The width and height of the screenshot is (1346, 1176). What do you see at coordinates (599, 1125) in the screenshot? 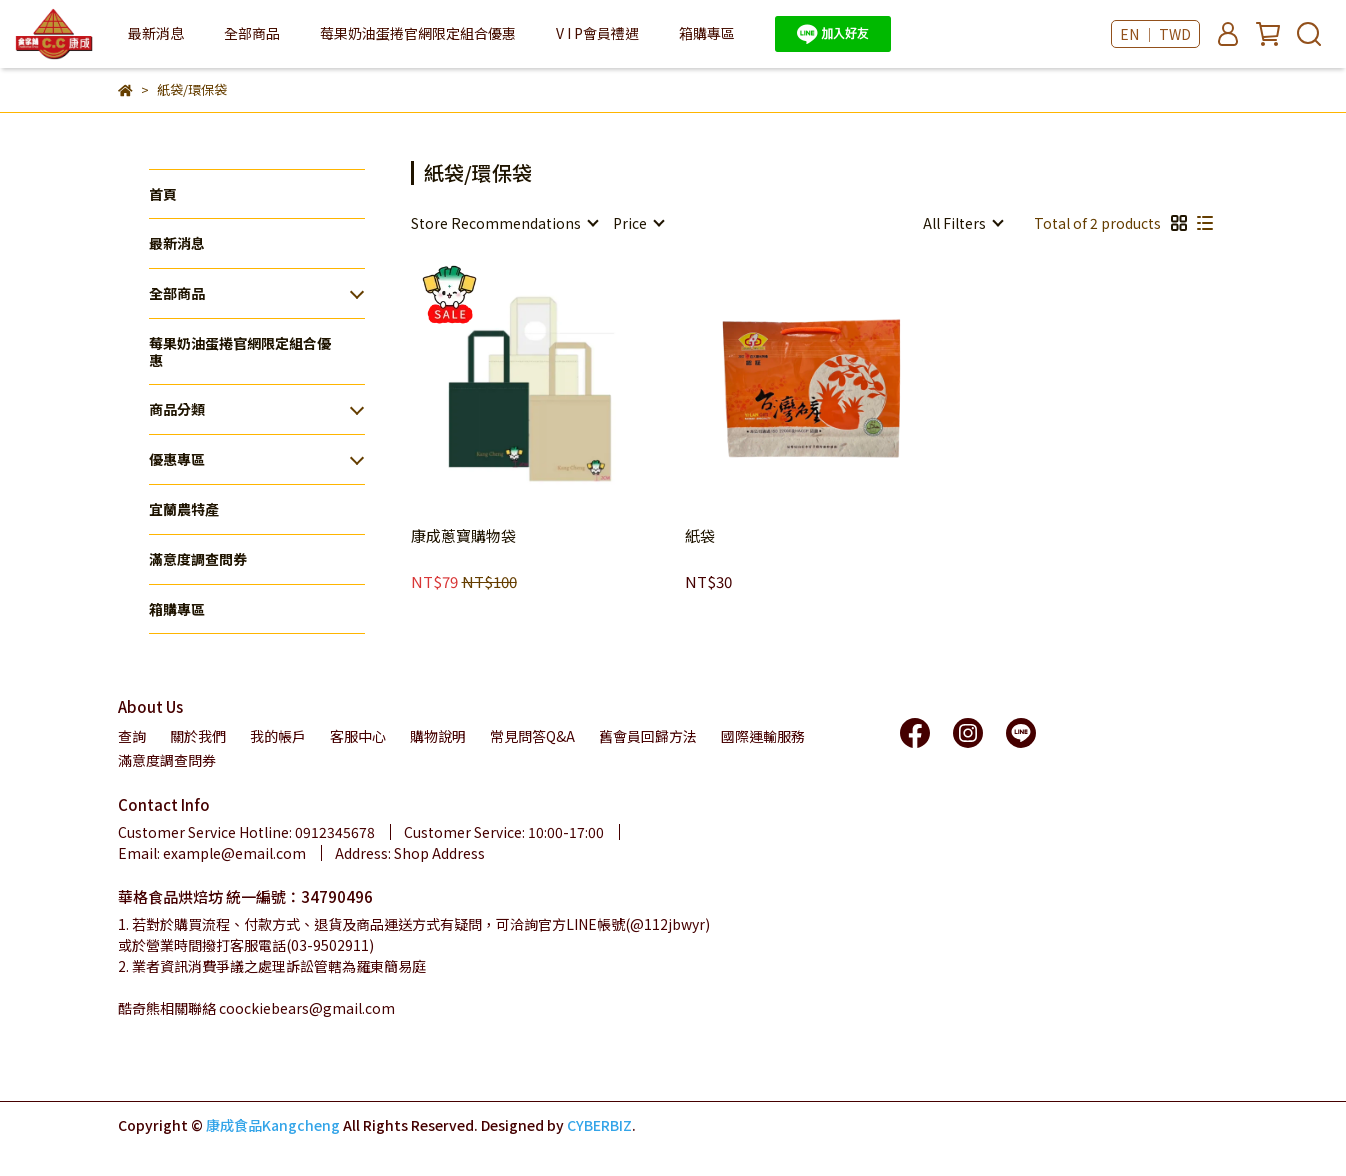
I see `CYBERBIZ` at bounding box center [599, 1125].